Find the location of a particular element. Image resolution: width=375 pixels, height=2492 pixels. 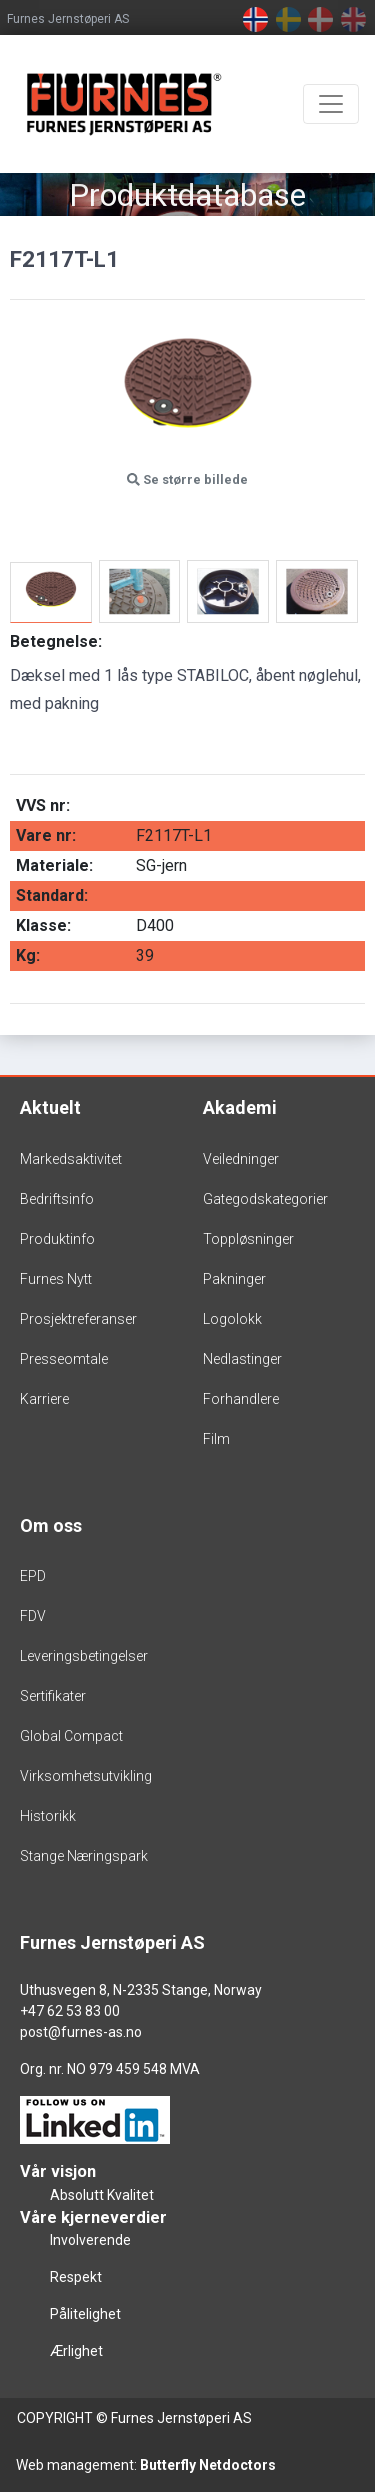

Akademi is located at coordinates (240, 1107).